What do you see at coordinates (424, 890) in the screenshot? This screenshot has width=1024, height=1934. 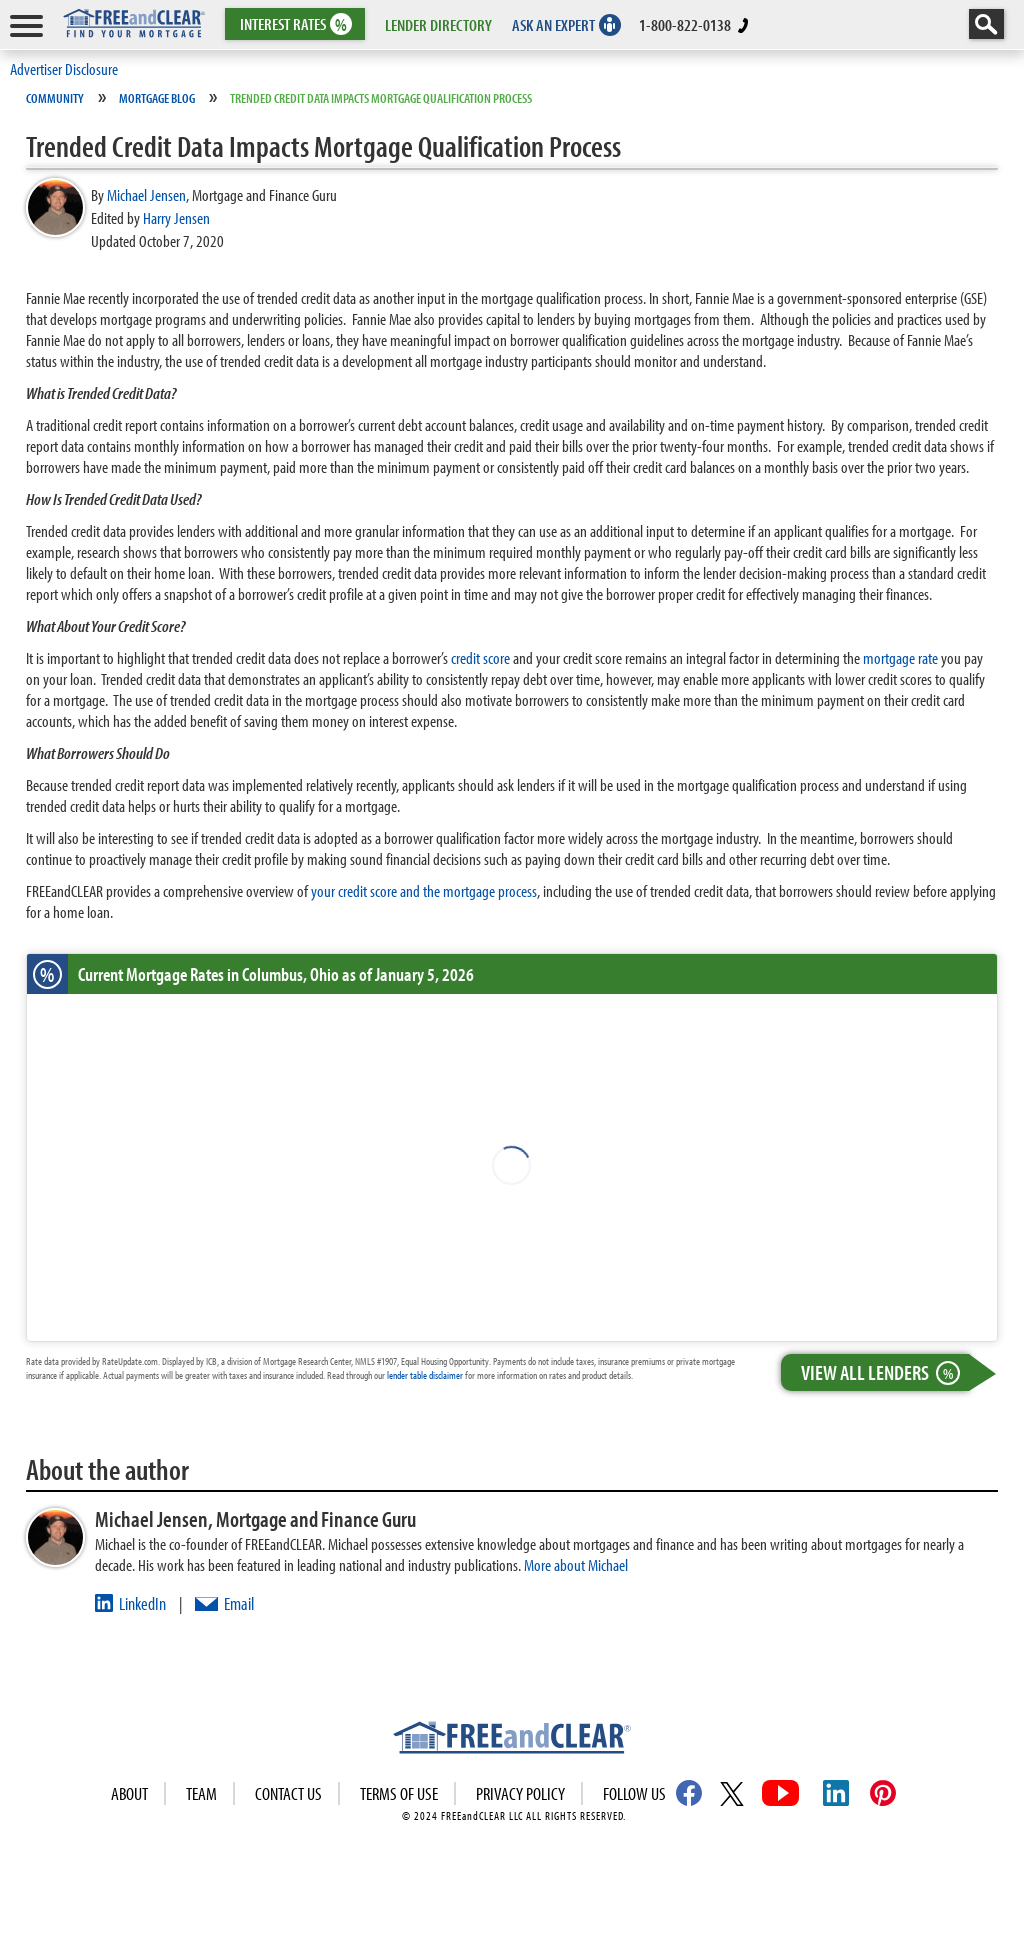 I see `your credit score and the mortgage process` at bounding box center [424, 890].